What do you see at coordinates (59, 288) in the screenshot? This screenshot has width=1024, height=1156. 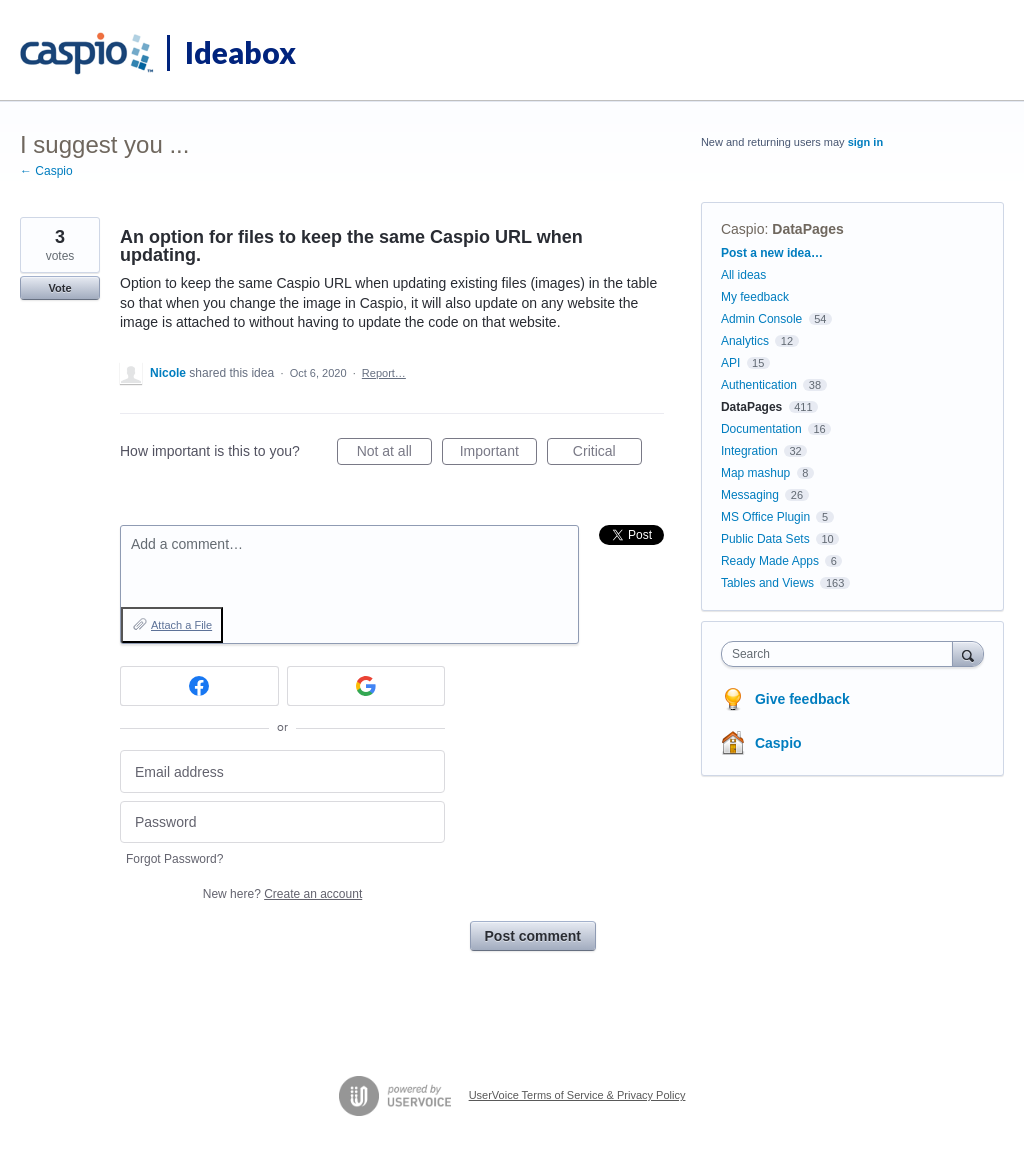 I see `Vote` at bounding box center [59, 288].